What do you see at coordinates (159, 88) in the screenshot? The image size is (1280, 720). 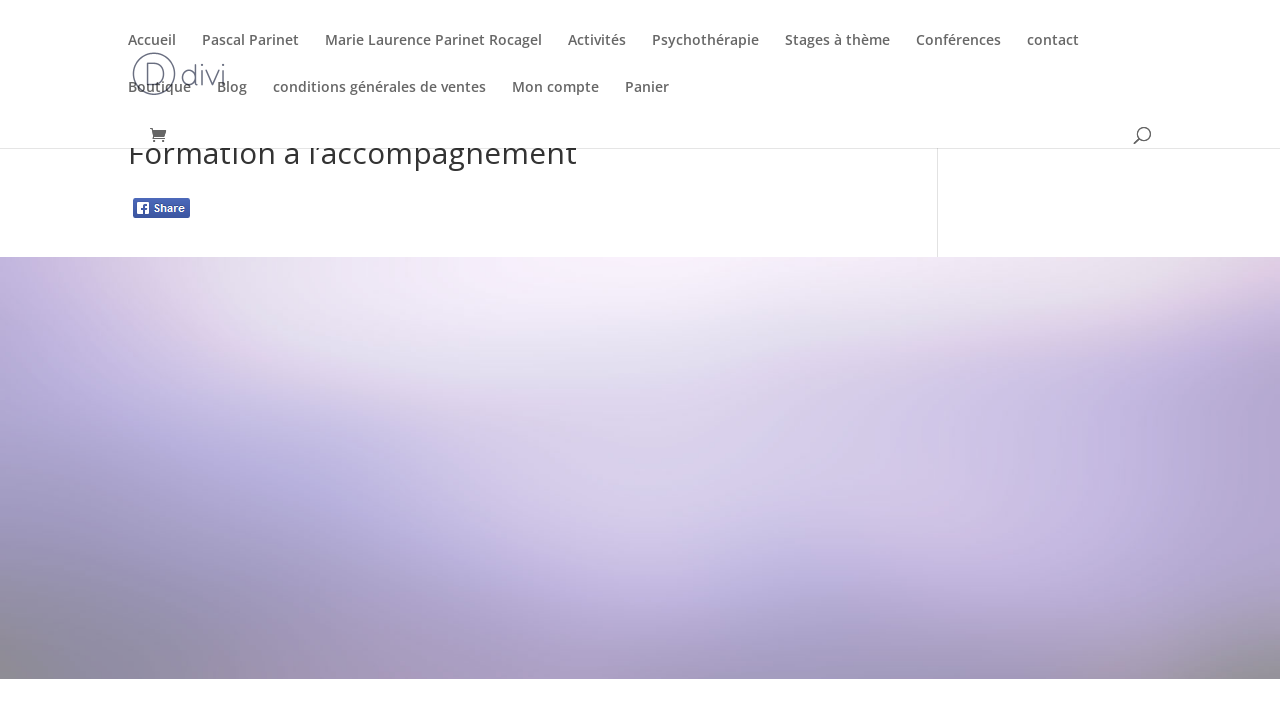 I see `Boutique` at bounding box center [159, 88].